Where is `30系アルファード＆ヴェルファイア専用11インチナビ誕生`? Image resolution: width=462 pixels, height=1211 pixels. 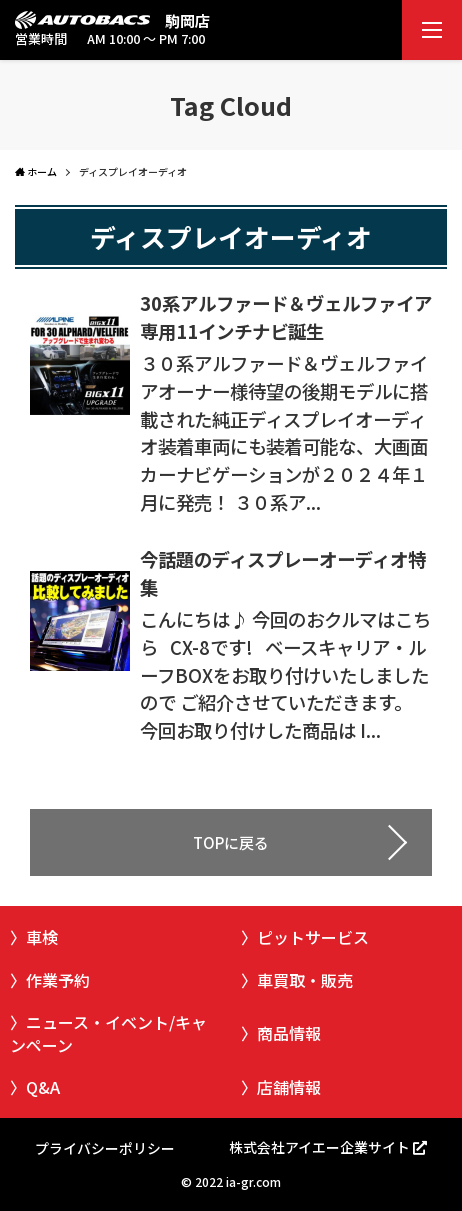 30系アルファード＆ヴェルファイア専用11インチナビ誕生 is located at coordinates (286, 317).